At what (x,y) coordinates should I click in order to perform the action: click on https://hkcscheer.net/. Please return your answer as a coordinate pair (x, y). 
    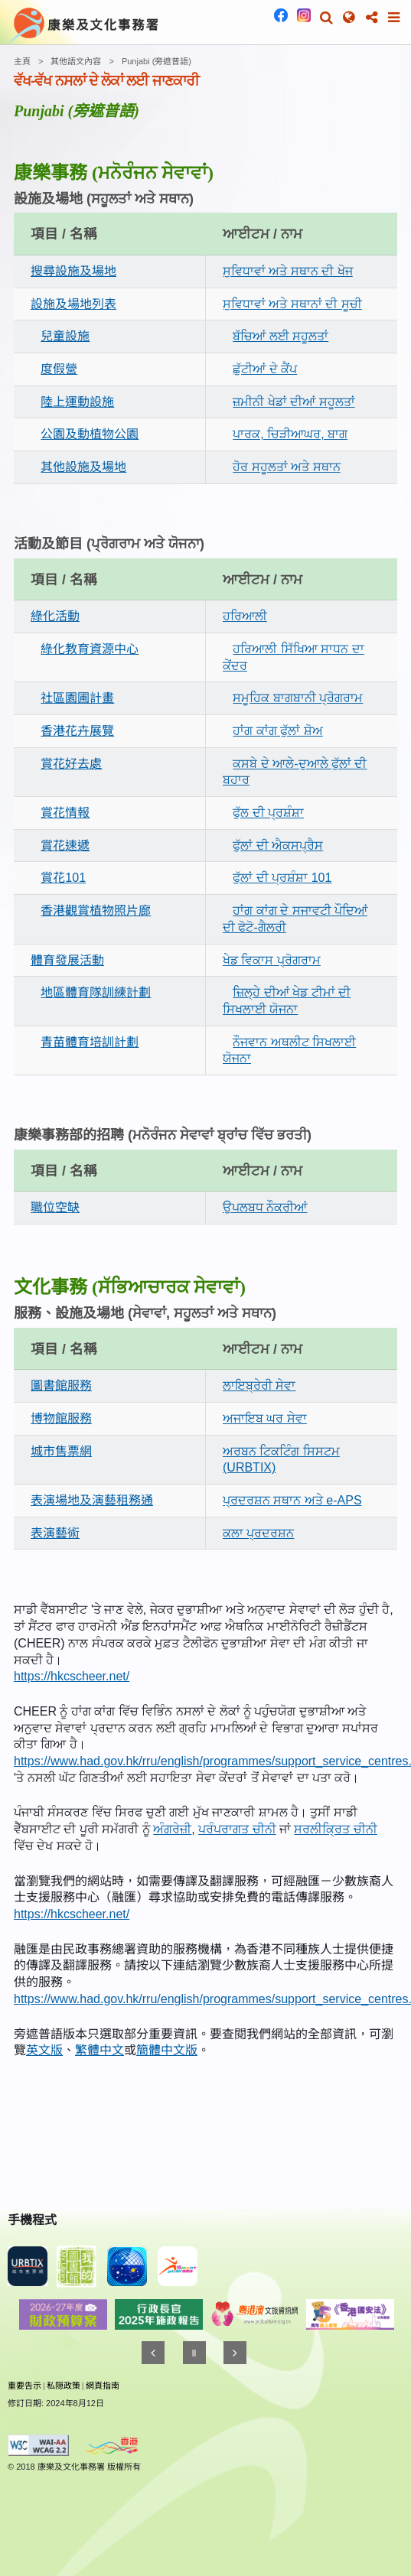
    Looking at the image, I should click on (71, 1676).